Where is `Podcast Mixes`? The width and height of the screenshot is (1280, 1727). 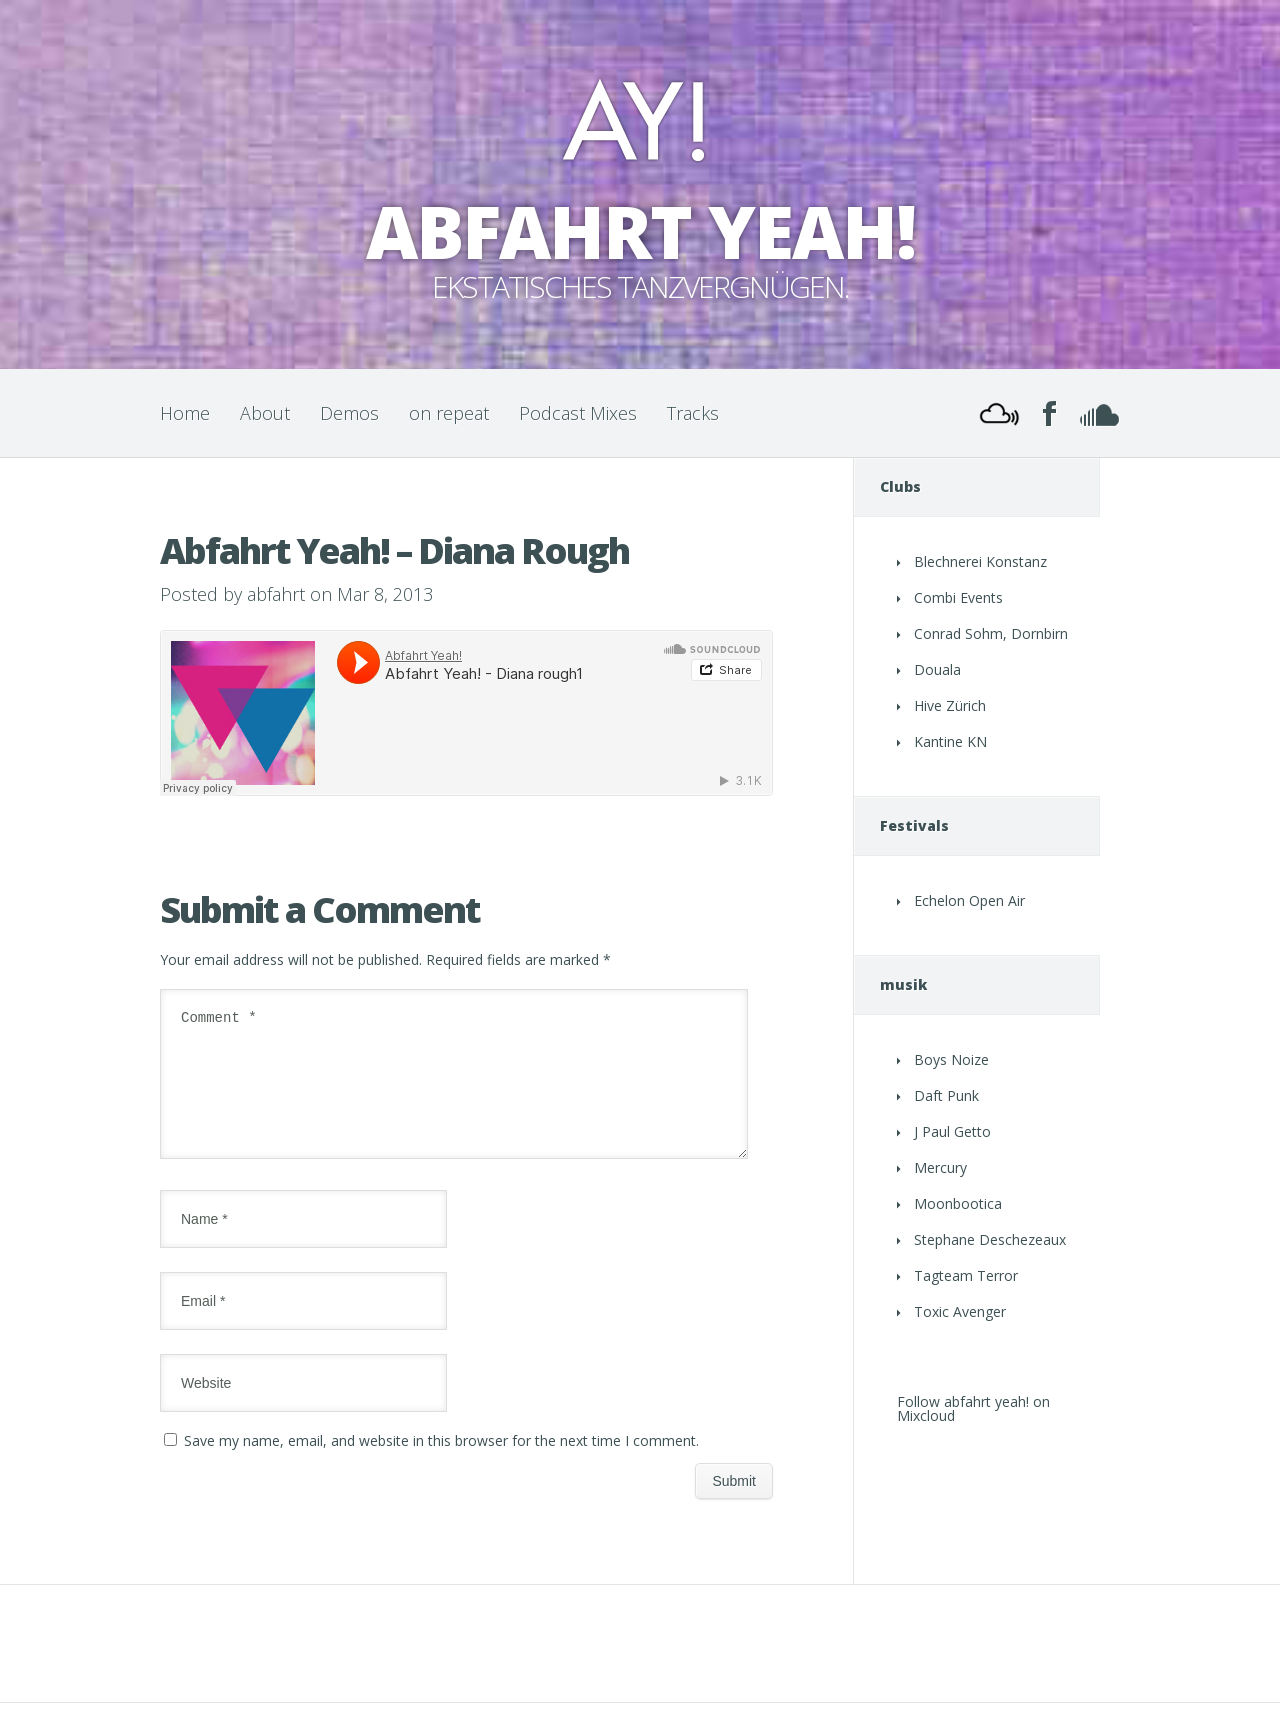
Podcast Mixes is located at coordinates (578, 413).